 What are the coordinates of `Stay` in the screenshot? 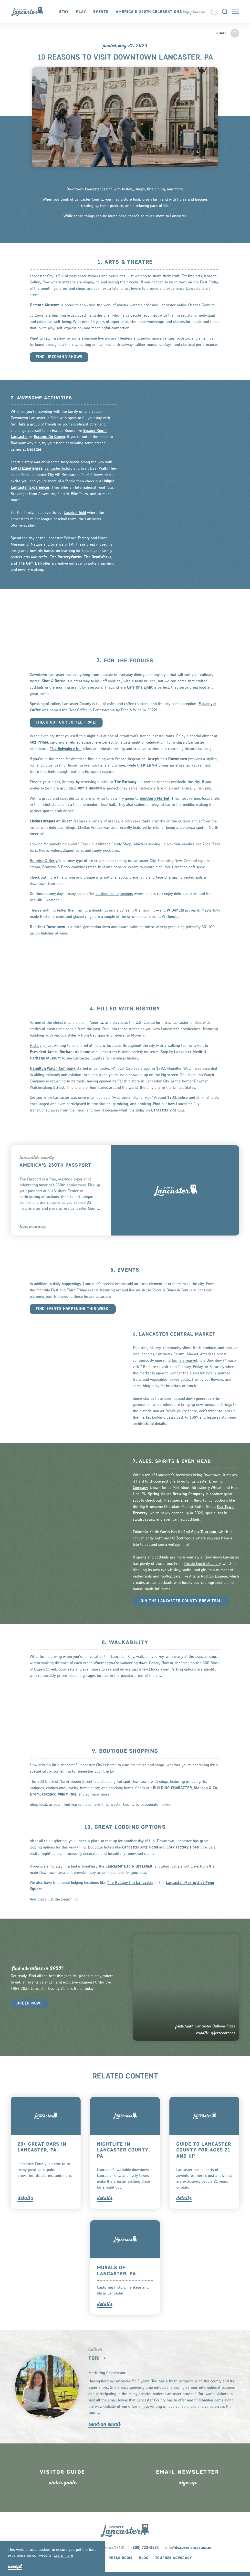 It's located at (64, 12).